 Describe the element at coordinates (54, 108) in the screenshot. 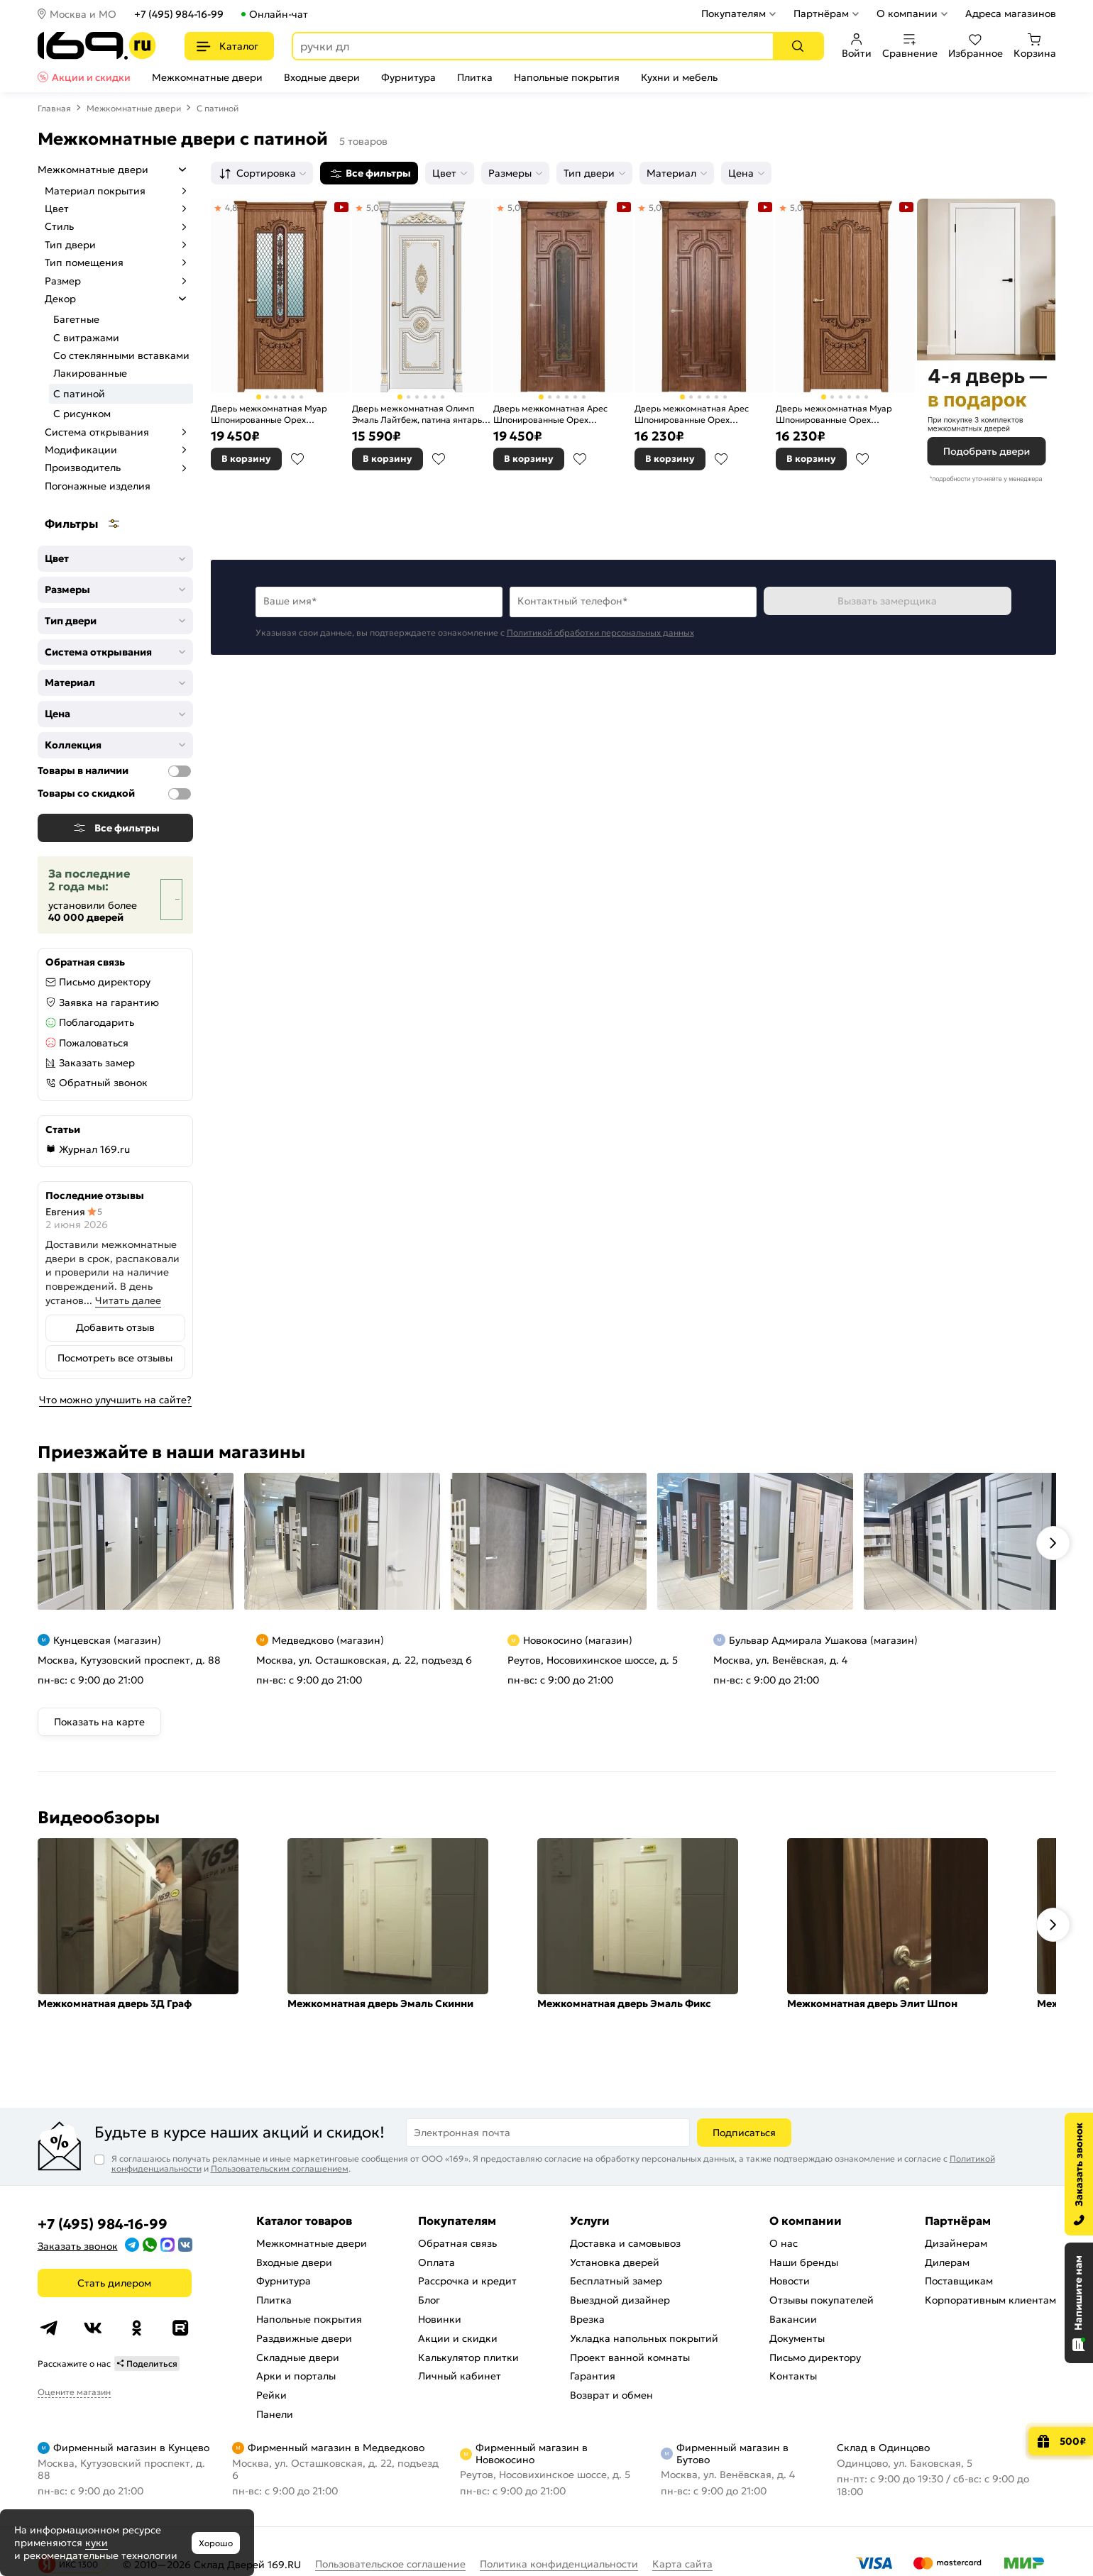

I see `Главная` at that location.